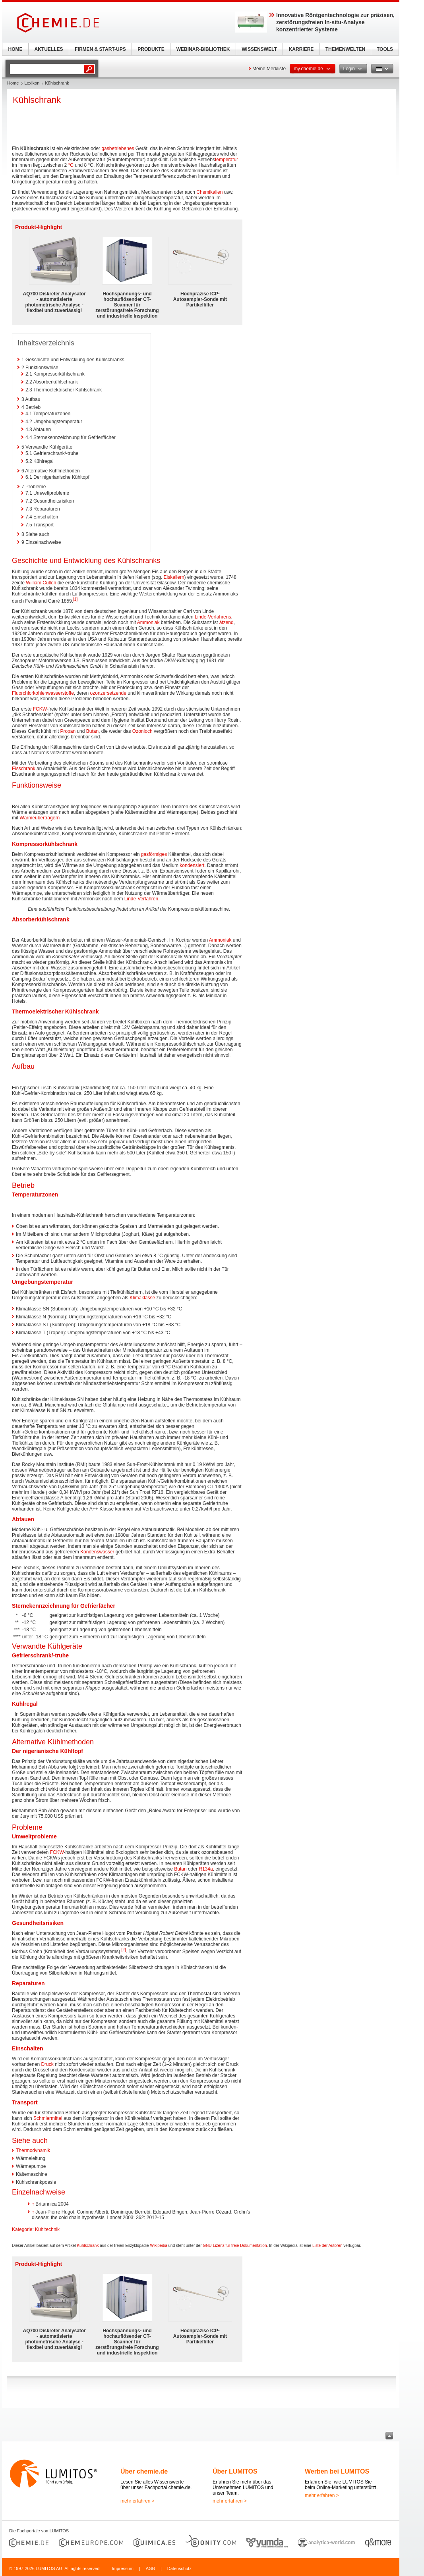 This screenshot has height=2576, width=424. What do you see at coordinates (117, 148) in the screenshot?
I see `gasbetriebenes` at bounding box center [117, 148].